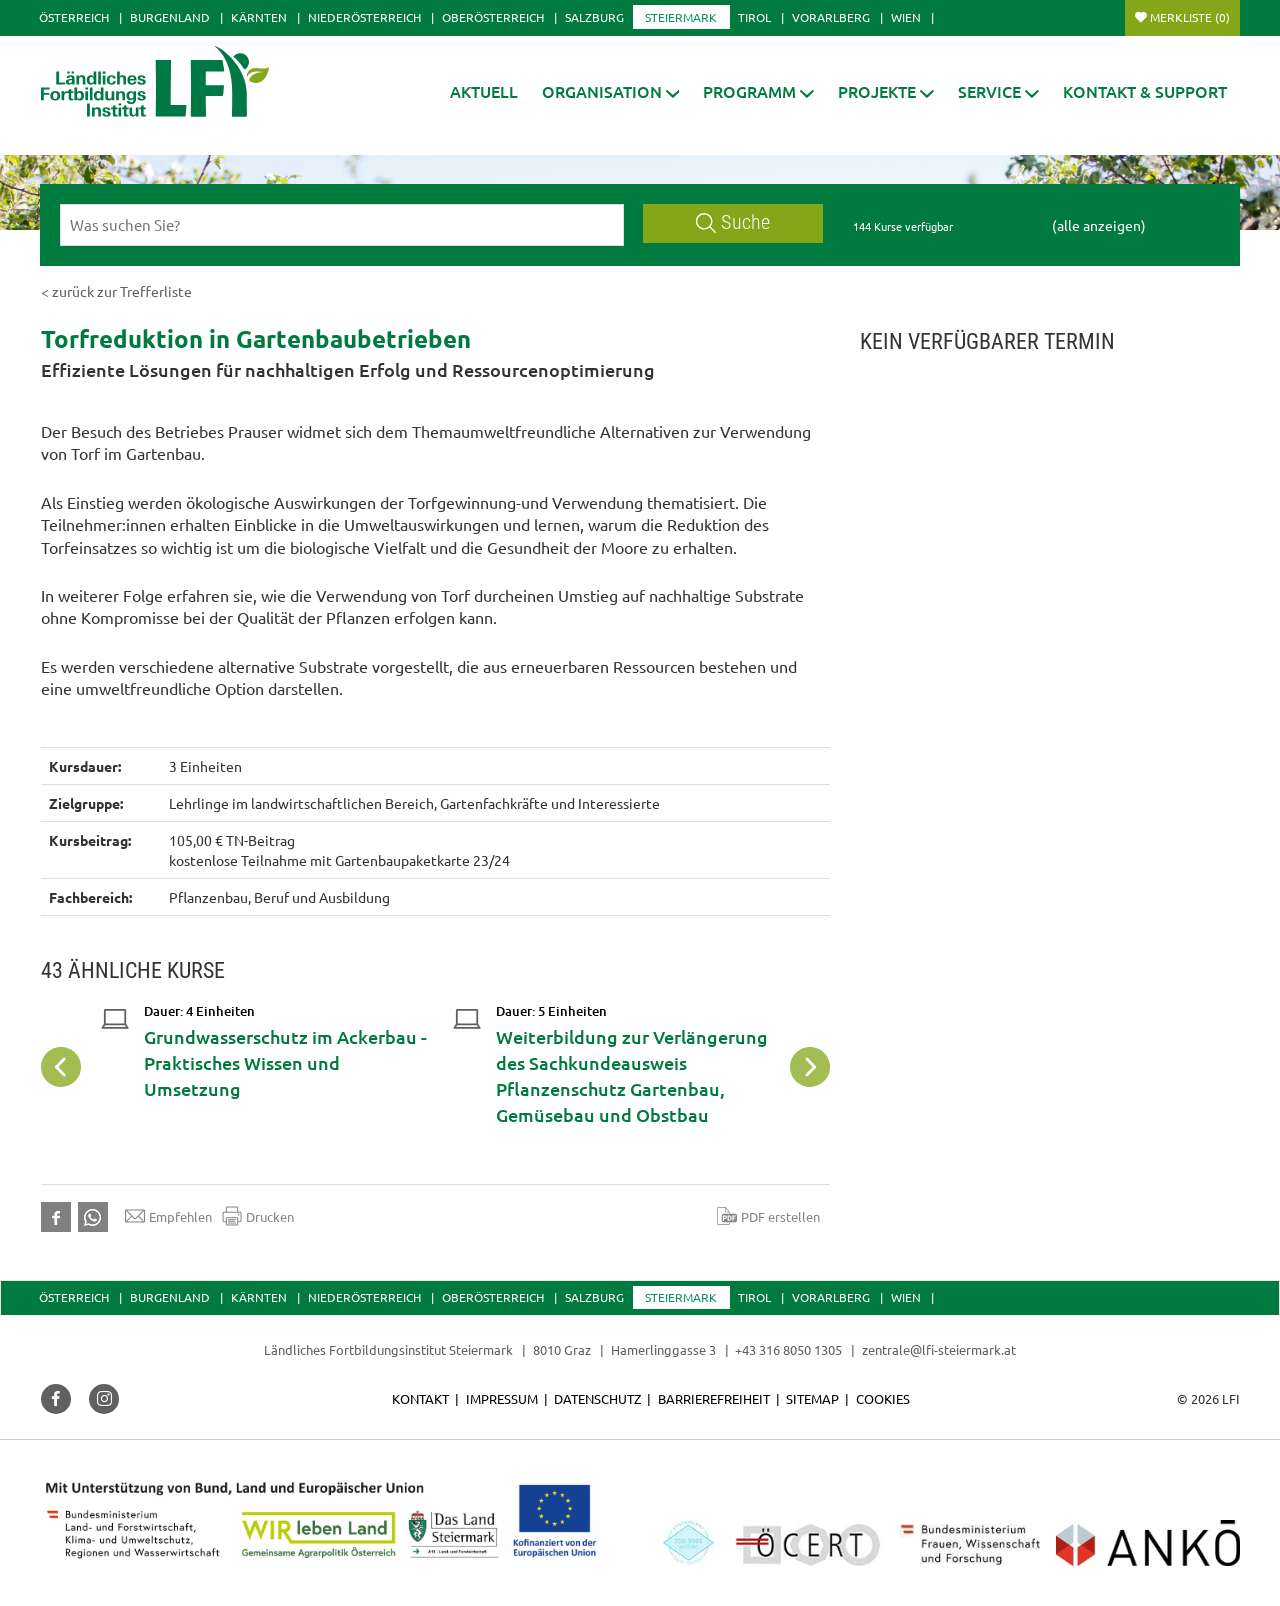 The width and height of the screenshot is (1280, 1606). What do you see at coordinates (883, 1398) in the screenshot?
I see `Cookies` at bounding box center [883, 1398].